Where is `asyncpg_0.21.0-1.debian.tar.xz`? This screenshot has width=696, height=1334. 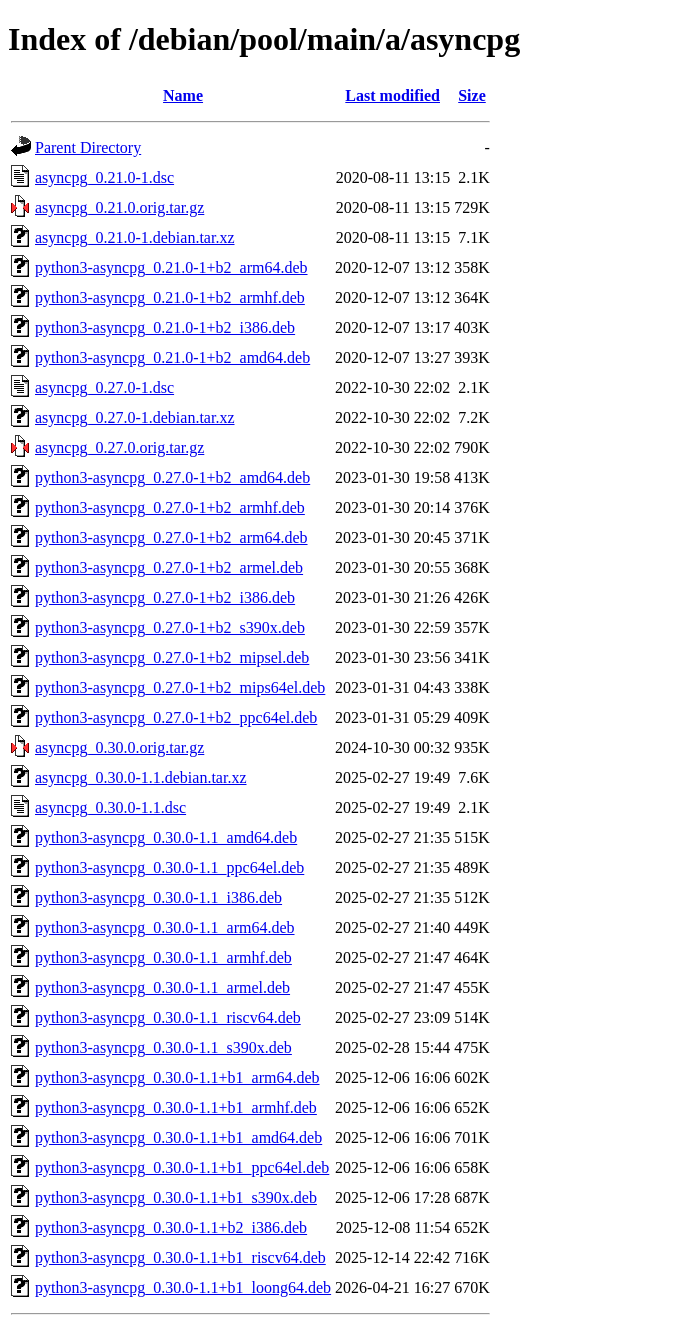 asyncpg_0.21.0-1.debian.tar.xz is located at coordinates (135, 237).